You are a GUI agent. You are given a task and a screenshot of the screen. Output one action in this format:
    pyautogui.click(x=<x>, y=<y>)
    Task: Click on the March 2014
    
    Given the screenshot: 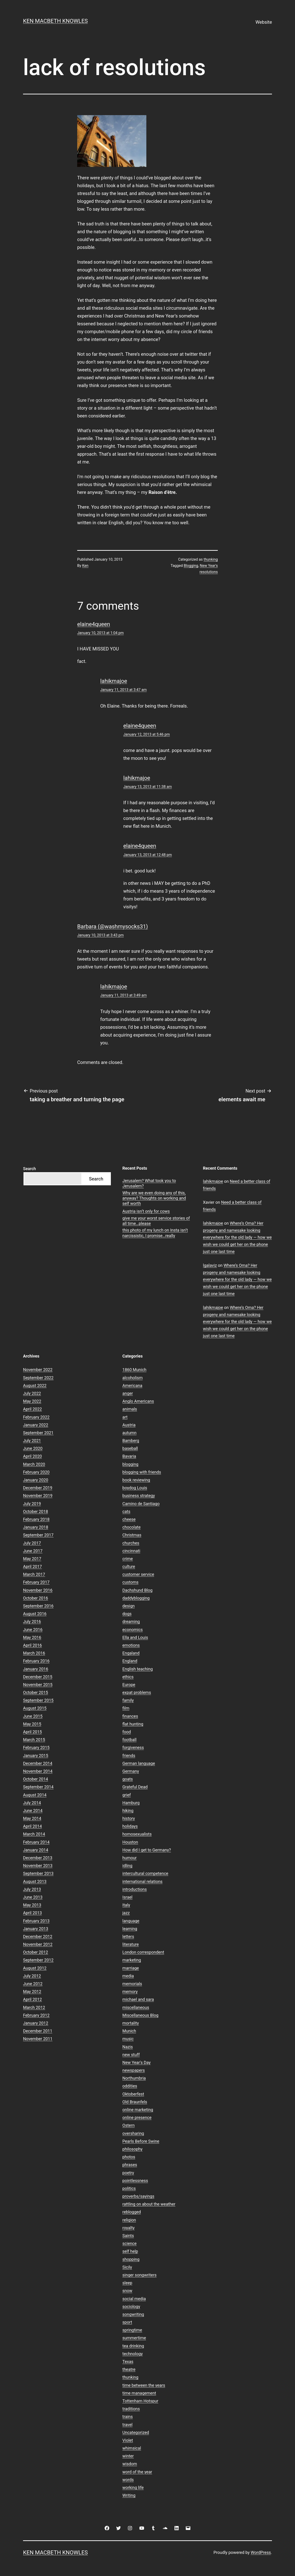 What is the action you would take?
    pyautogui.click(x=34, y=1834)
    